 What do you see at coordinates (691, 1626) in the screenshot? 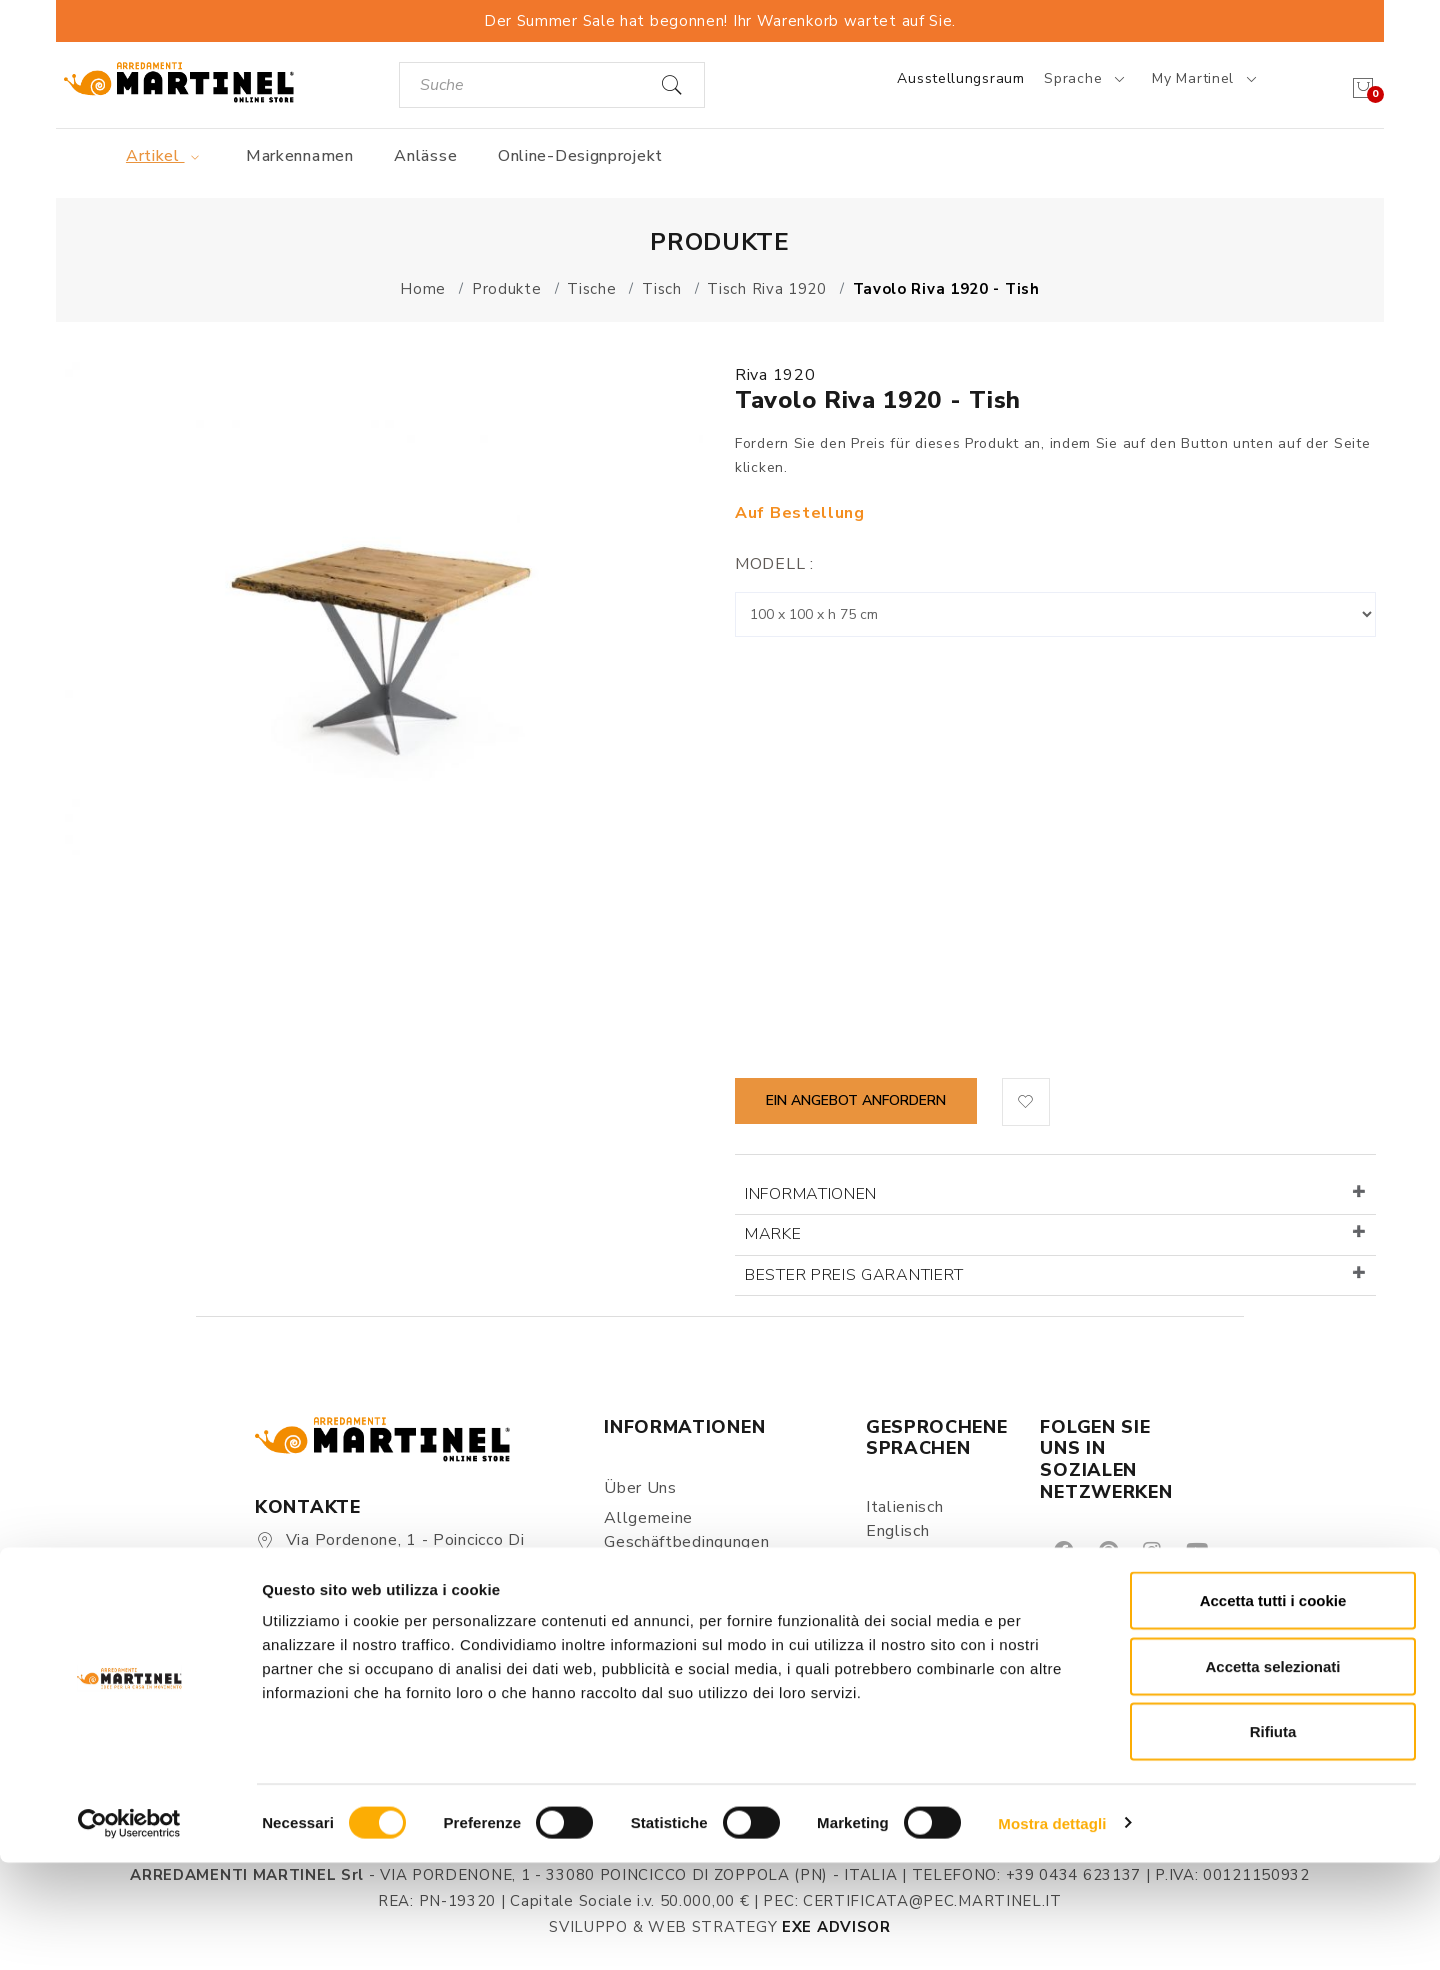
I see `Versand und Lieferung` at bounding box center [691, 1626].